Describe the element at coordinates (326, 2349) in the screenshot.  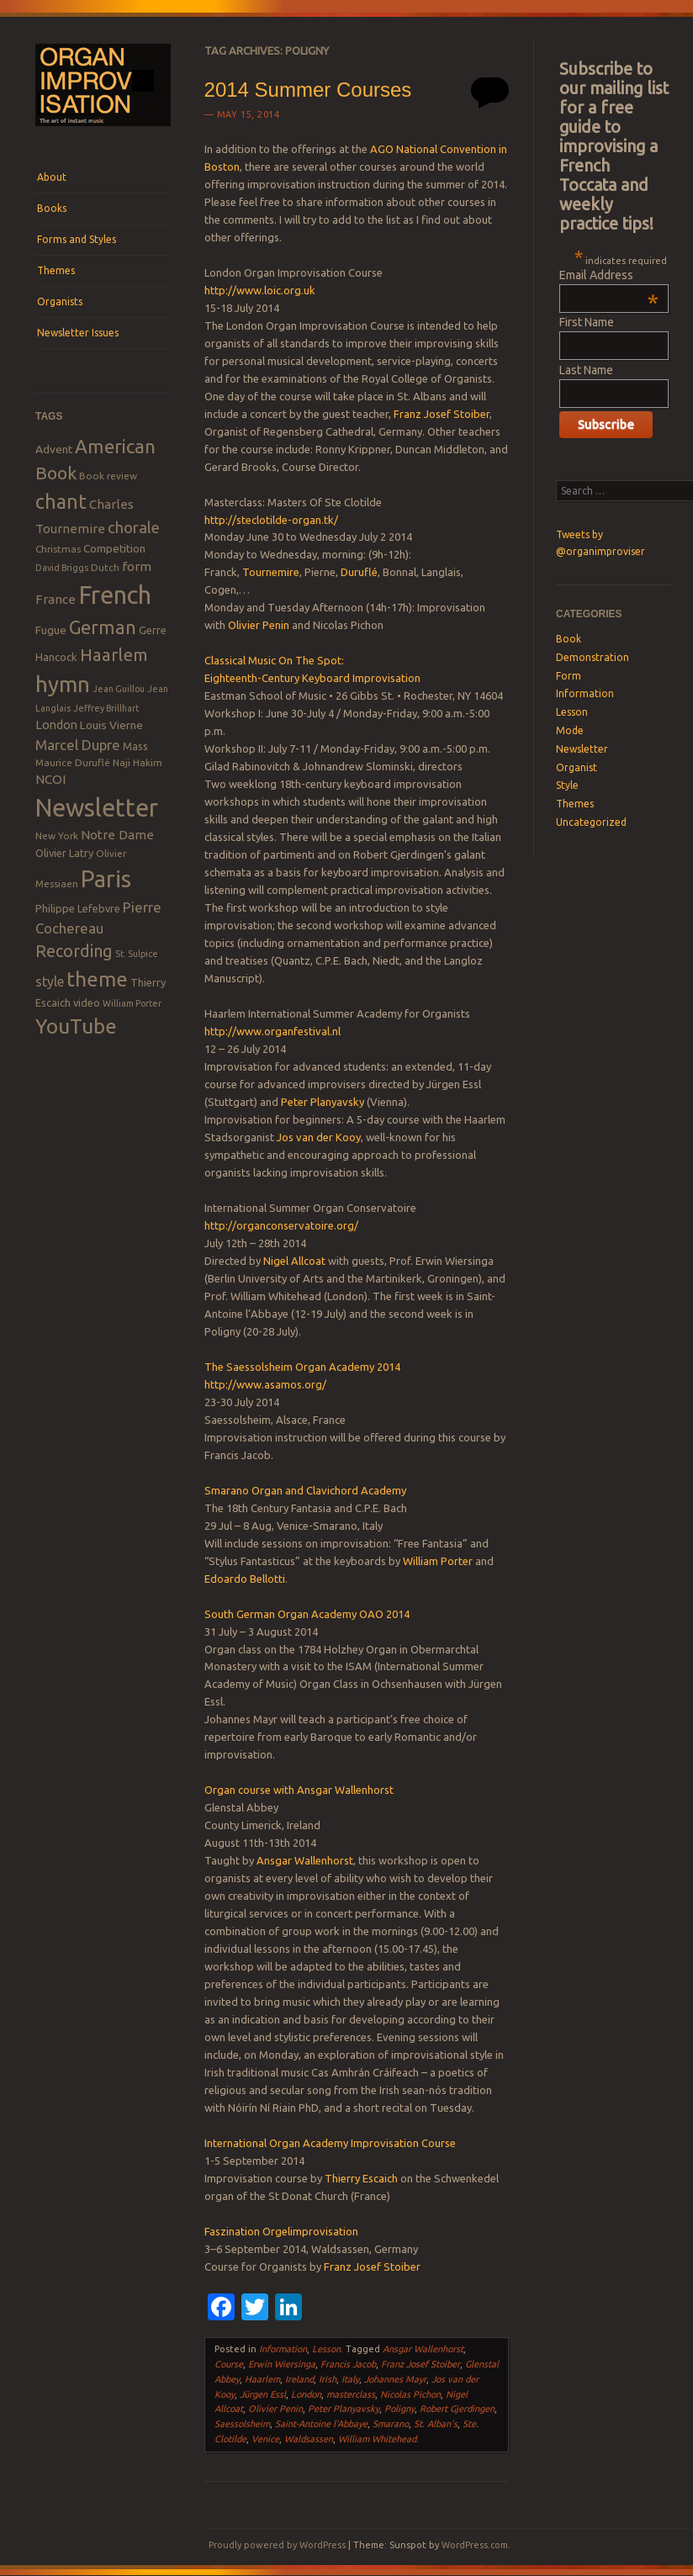
I see `Lesson` at that location.